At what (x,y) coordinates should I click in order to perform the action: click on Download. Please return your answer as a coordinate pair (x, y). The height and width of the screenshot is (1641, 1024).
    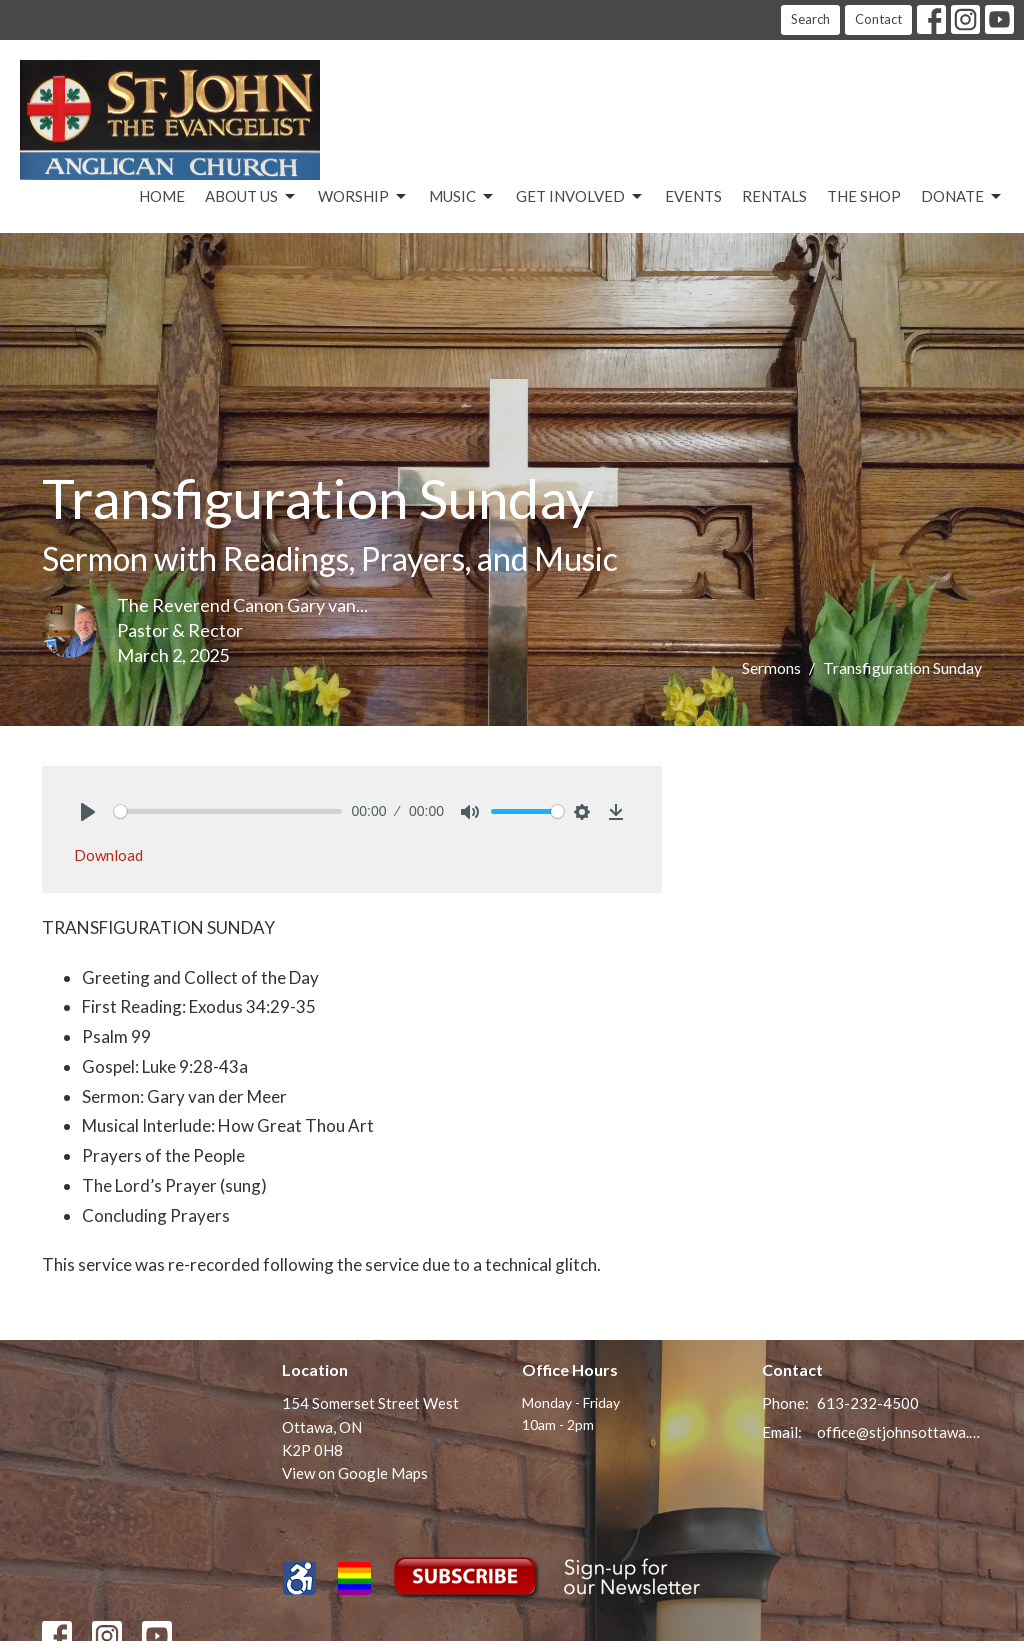
    Looking at the image, I should click on (108, 855).